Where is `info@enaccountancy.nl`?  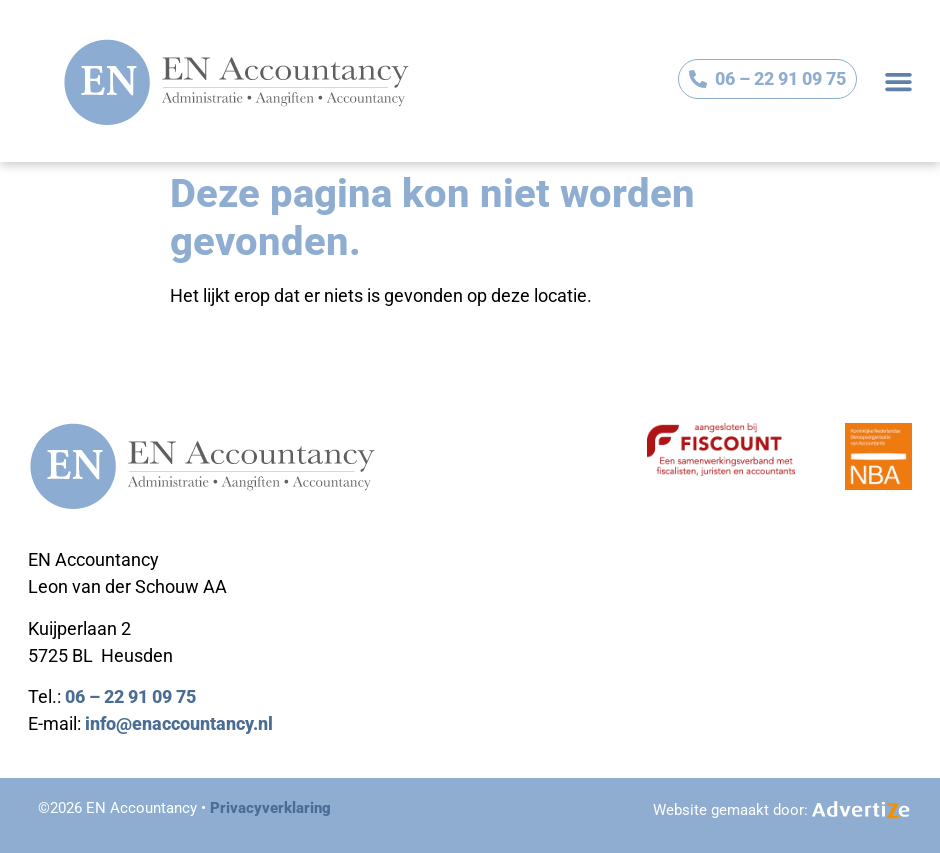 info@enaccountancy.nl is located at coordinates (179, 723).